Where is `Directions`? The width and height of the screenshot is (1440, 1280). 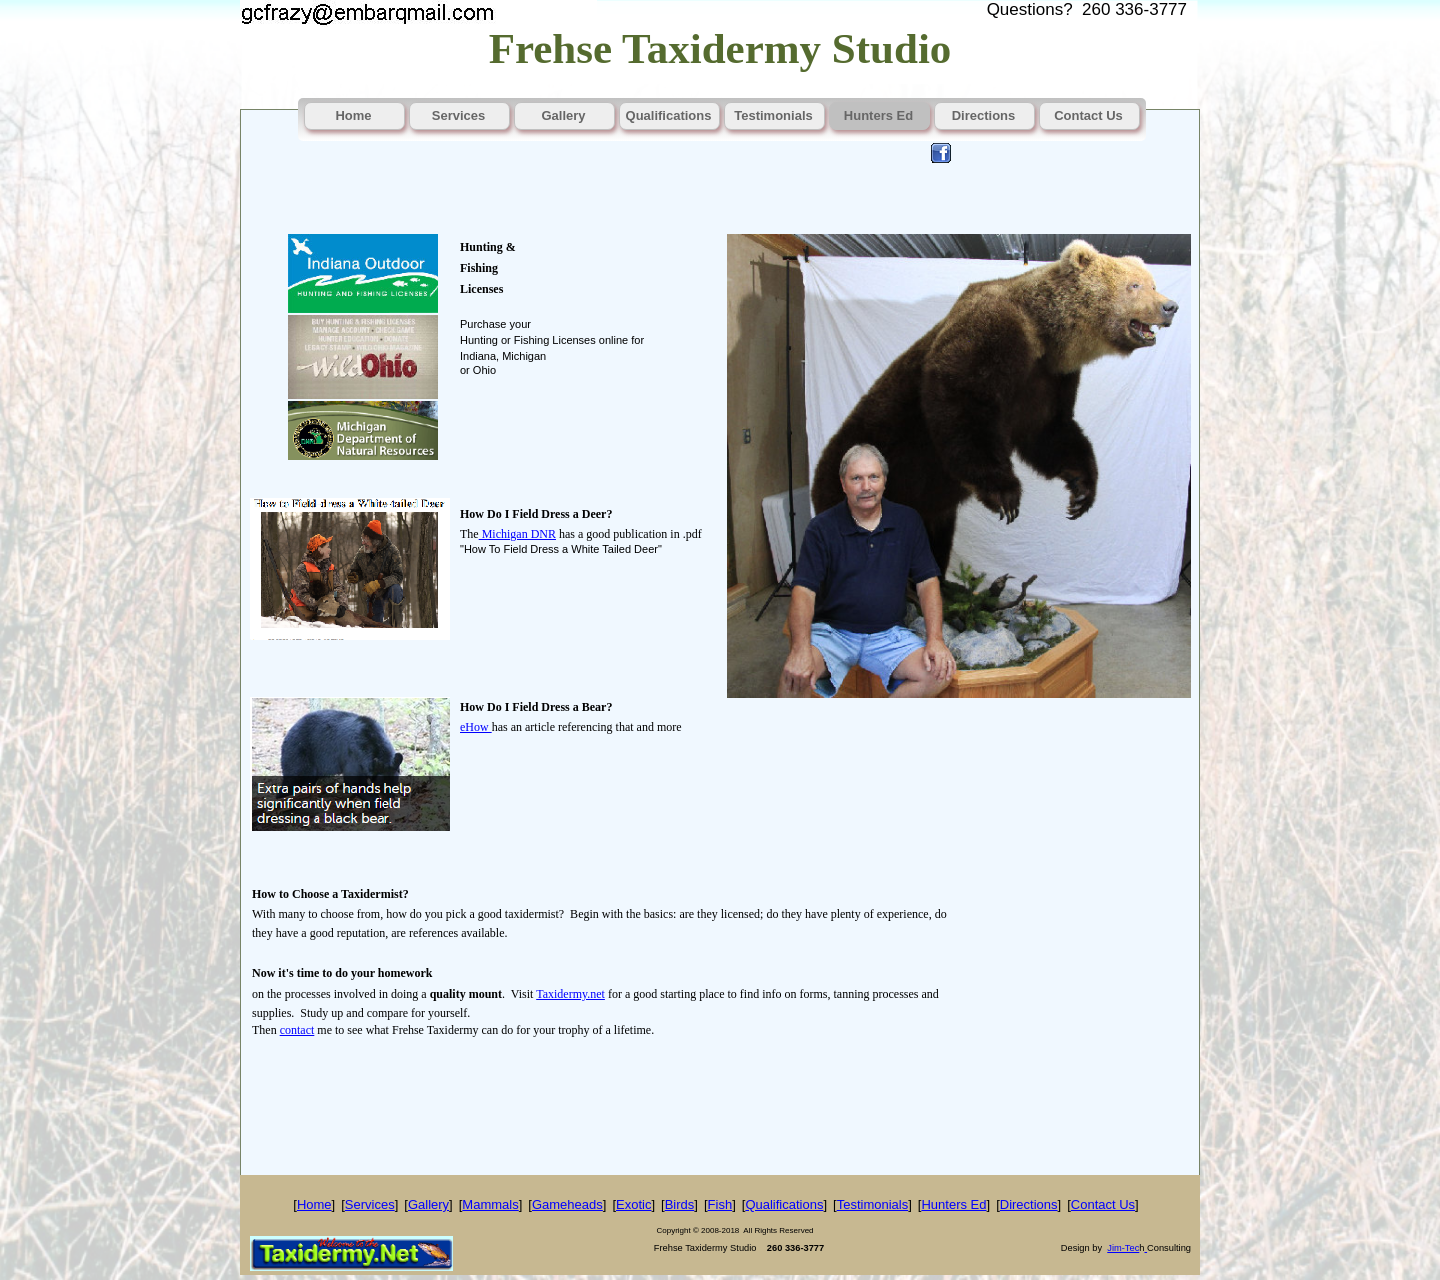
Directions is located at coordinates (1029, 1204).